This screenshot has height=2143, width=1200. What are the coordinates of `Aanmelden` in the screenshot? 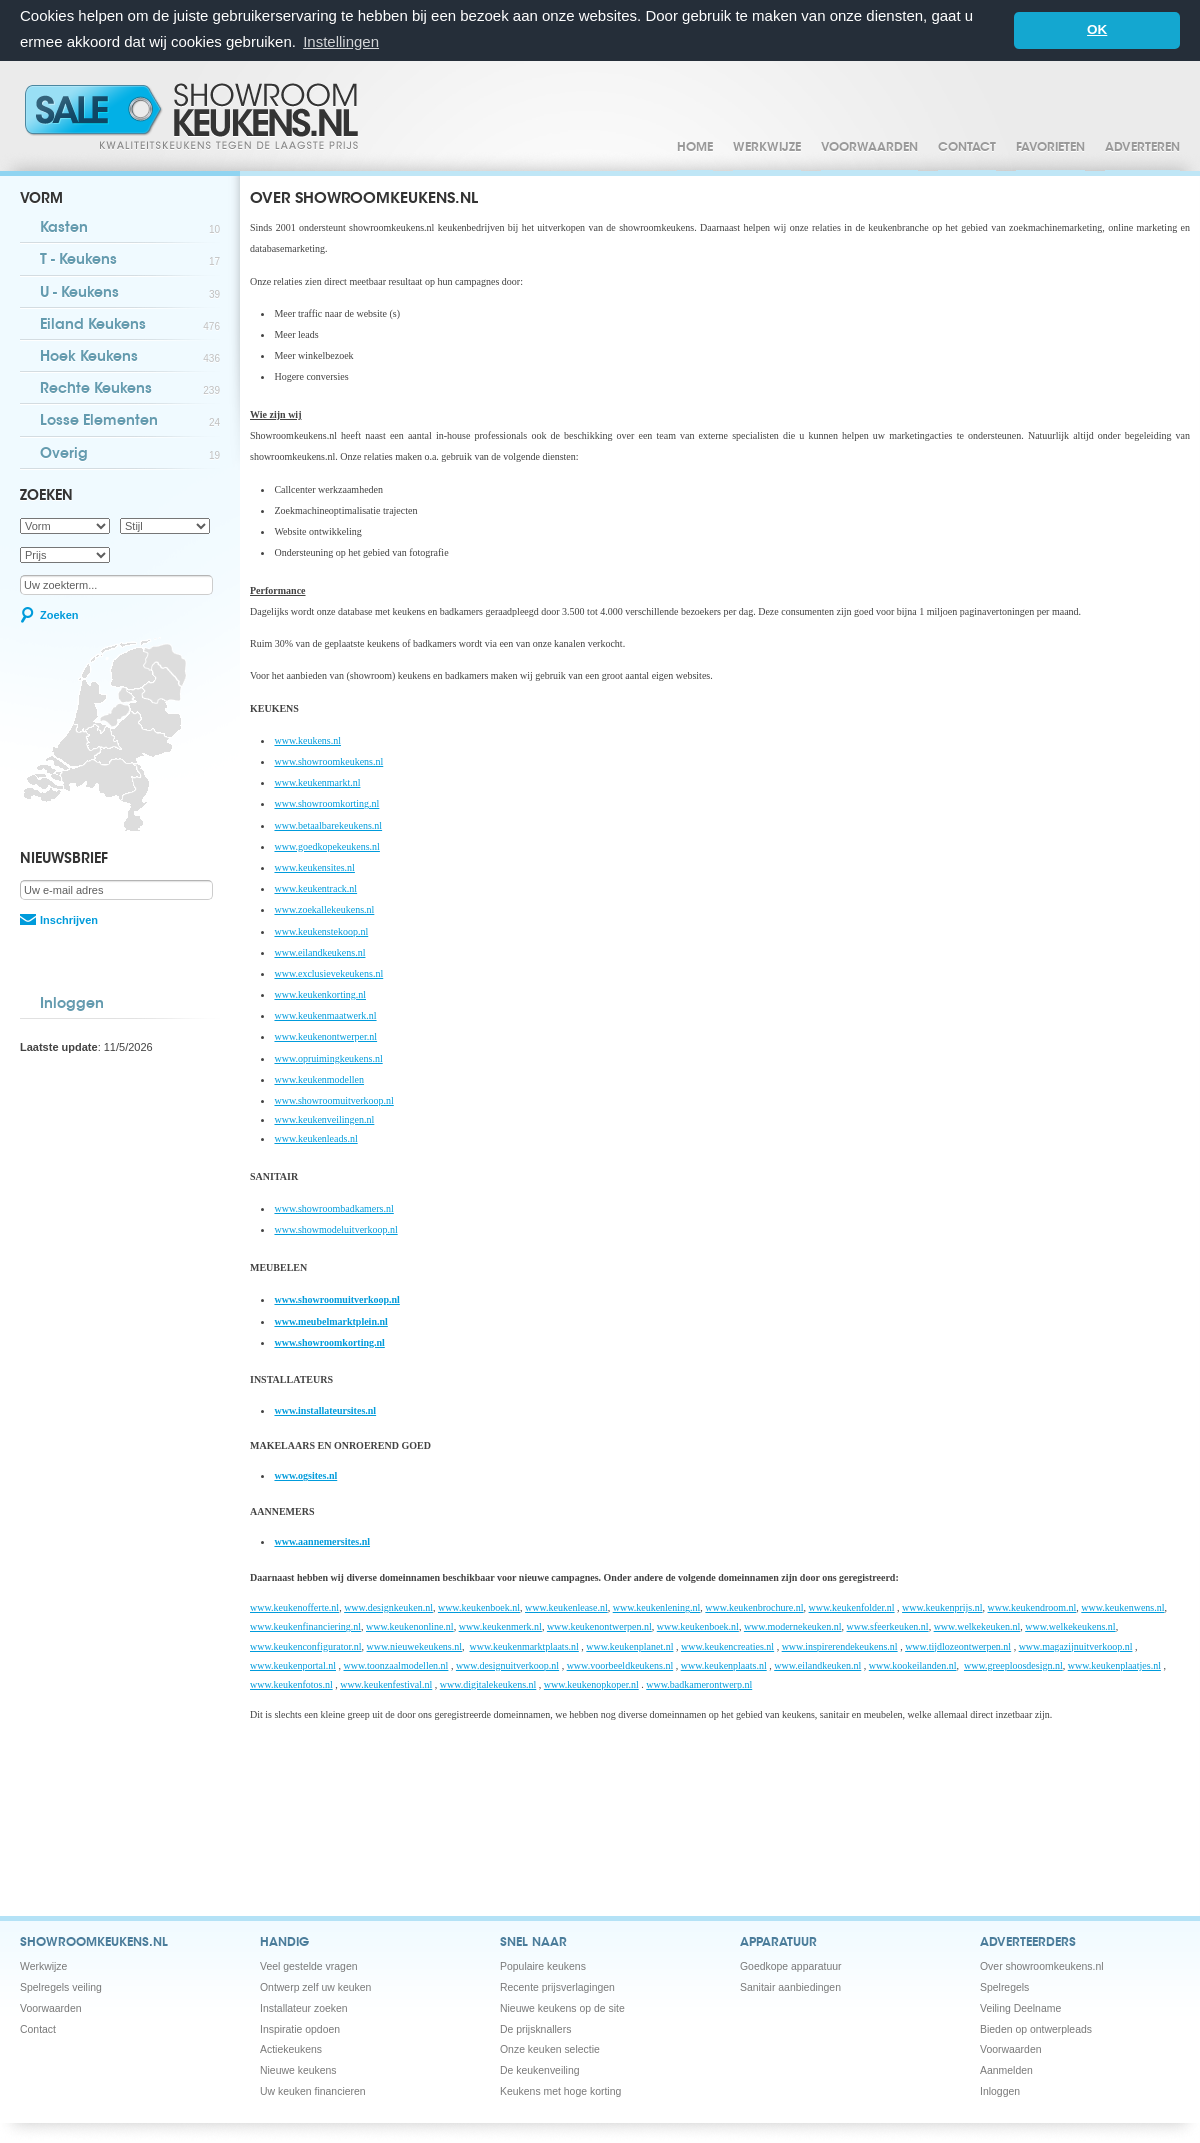 It's located at (1006, 2069).